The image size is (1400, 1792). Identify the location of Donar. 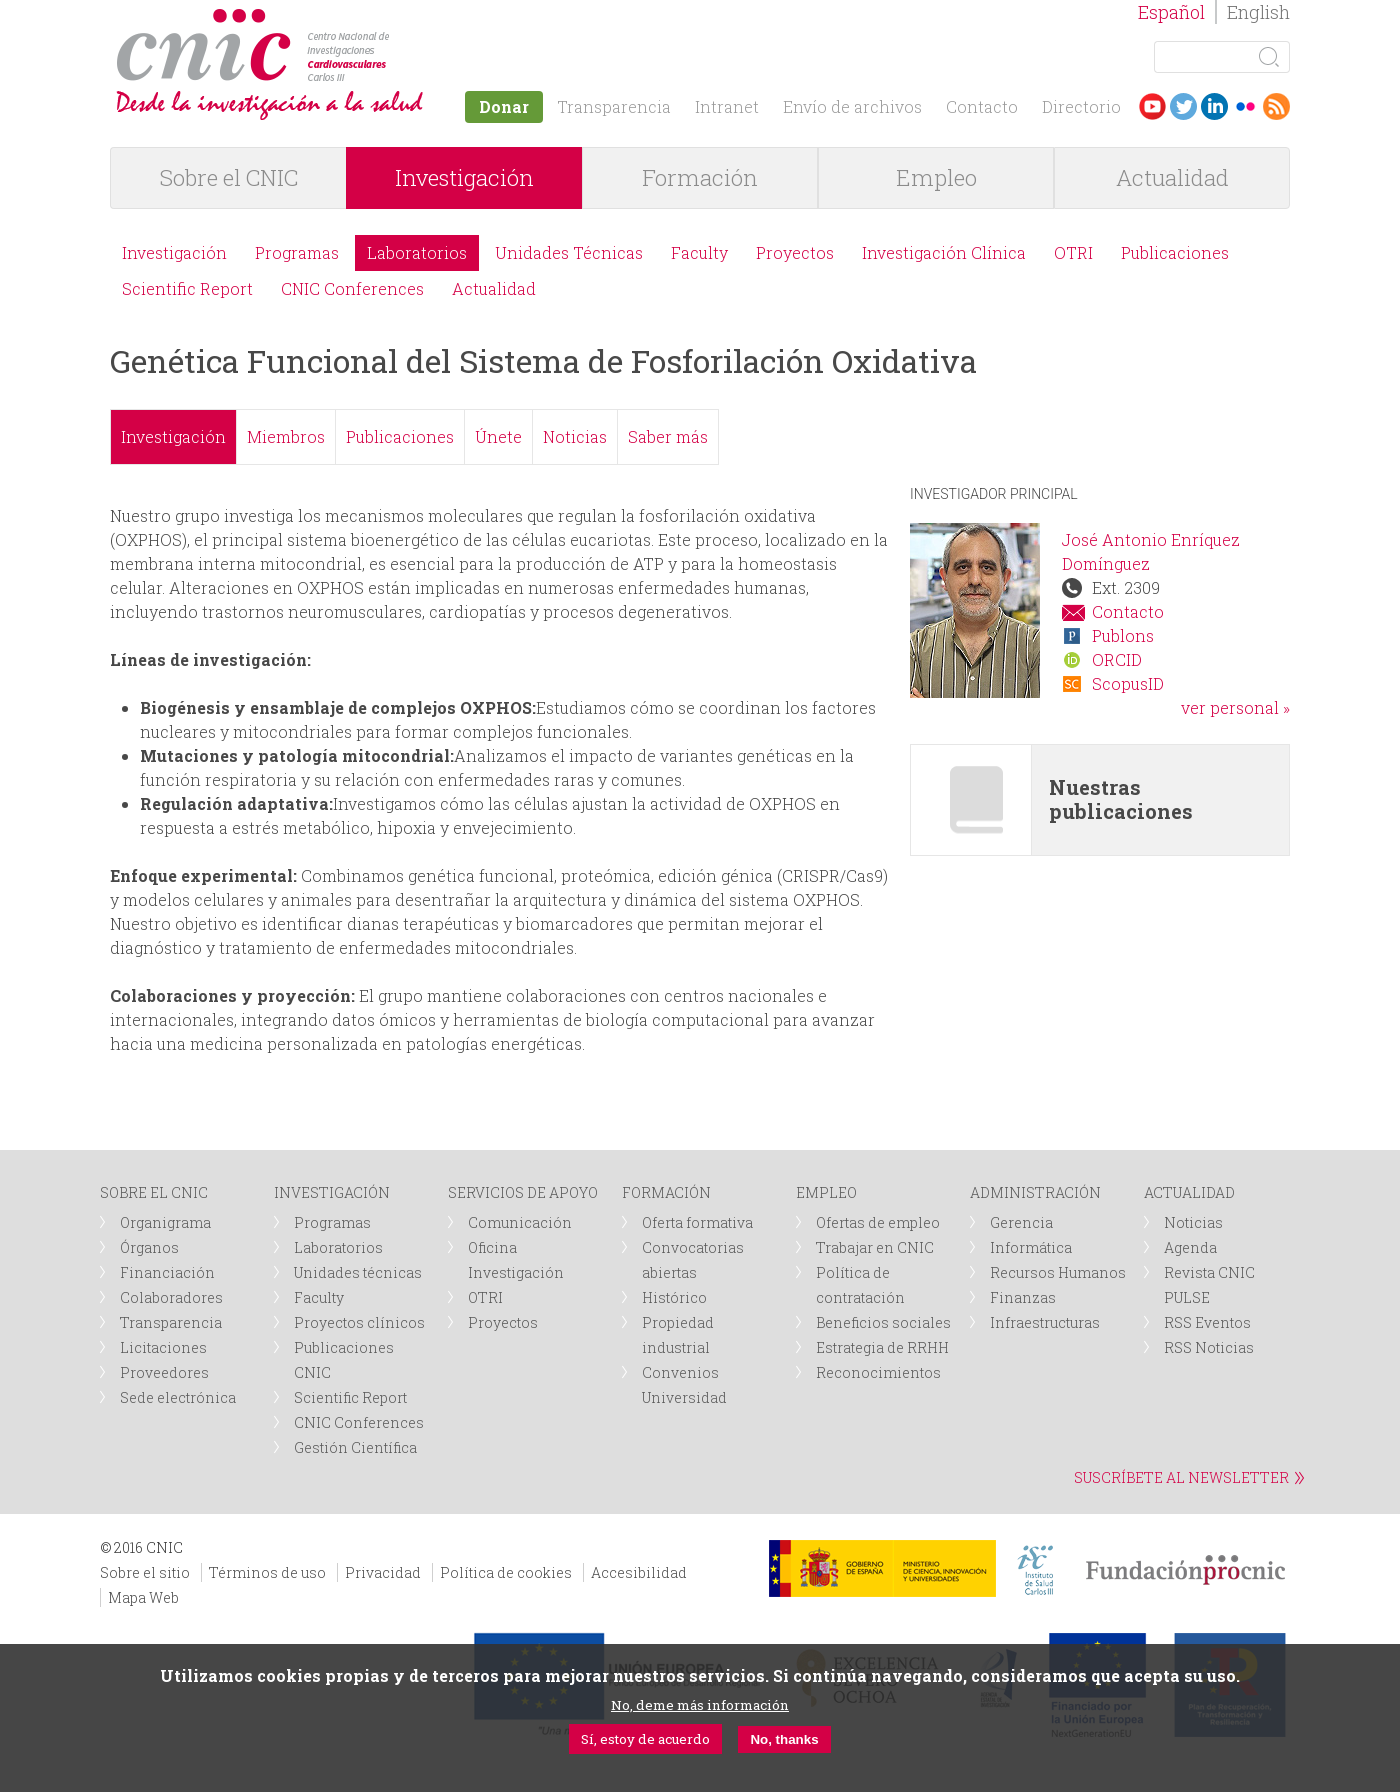
(504, 106).